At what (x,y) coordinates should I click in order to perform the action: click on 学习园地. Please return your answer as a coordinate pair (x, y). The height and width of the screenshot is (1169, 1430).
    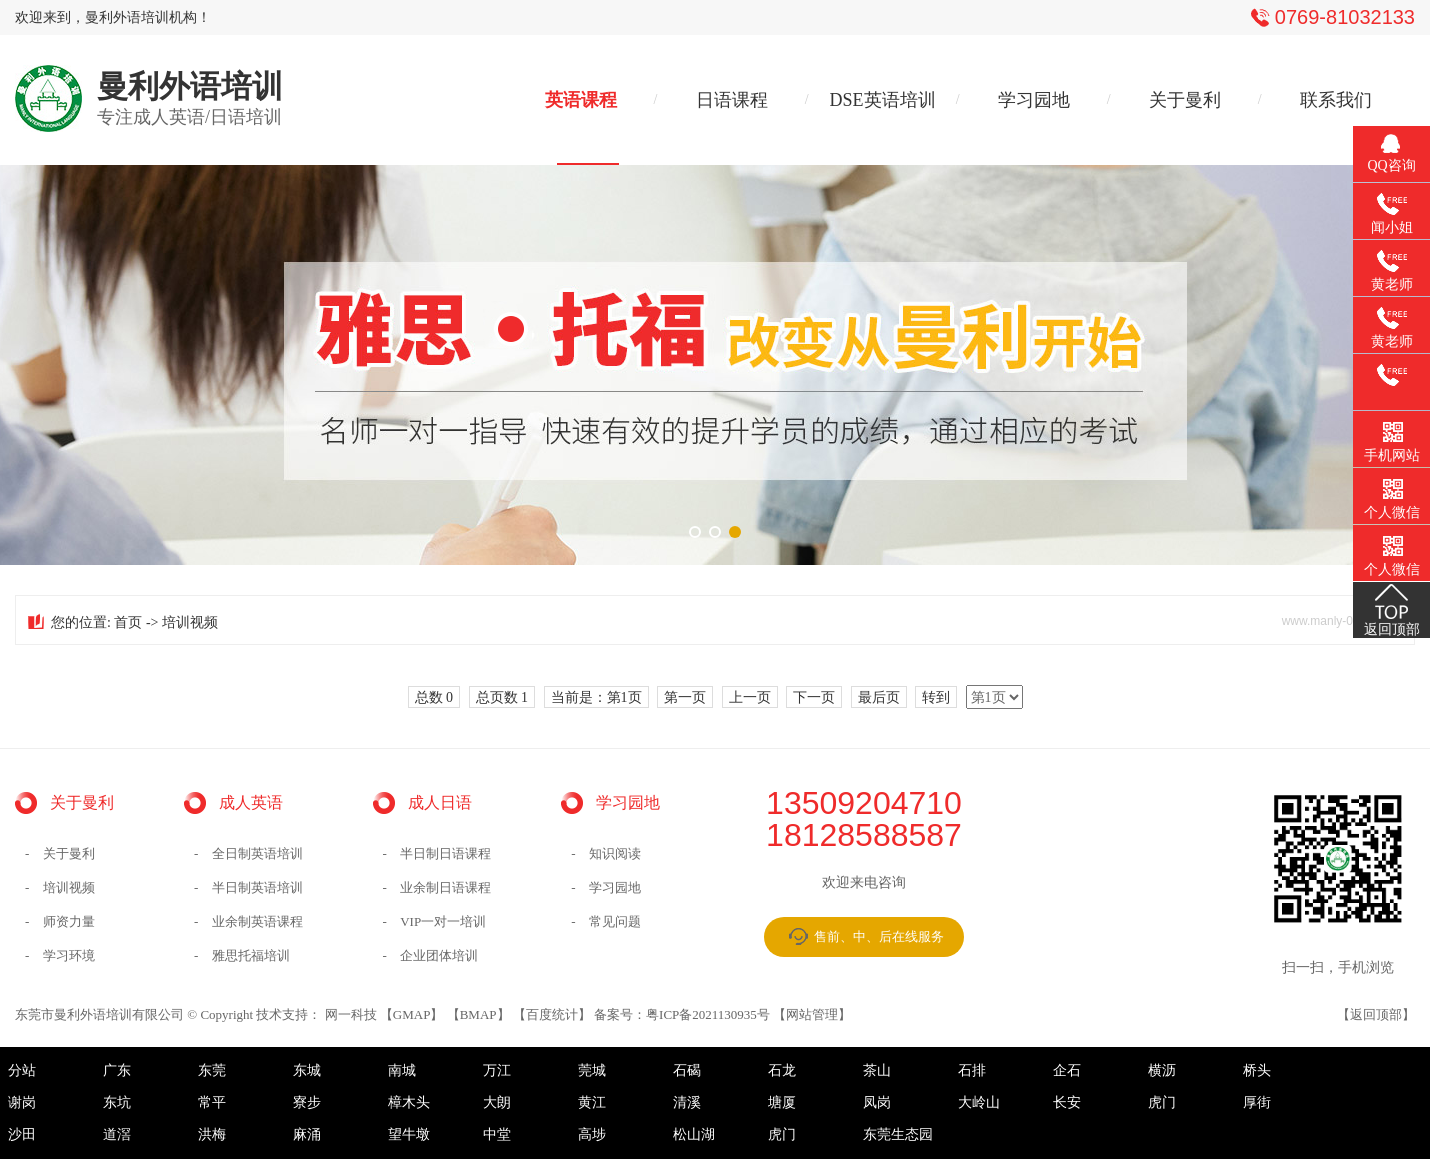
    Looking at the image, I should click on (1034, 100).